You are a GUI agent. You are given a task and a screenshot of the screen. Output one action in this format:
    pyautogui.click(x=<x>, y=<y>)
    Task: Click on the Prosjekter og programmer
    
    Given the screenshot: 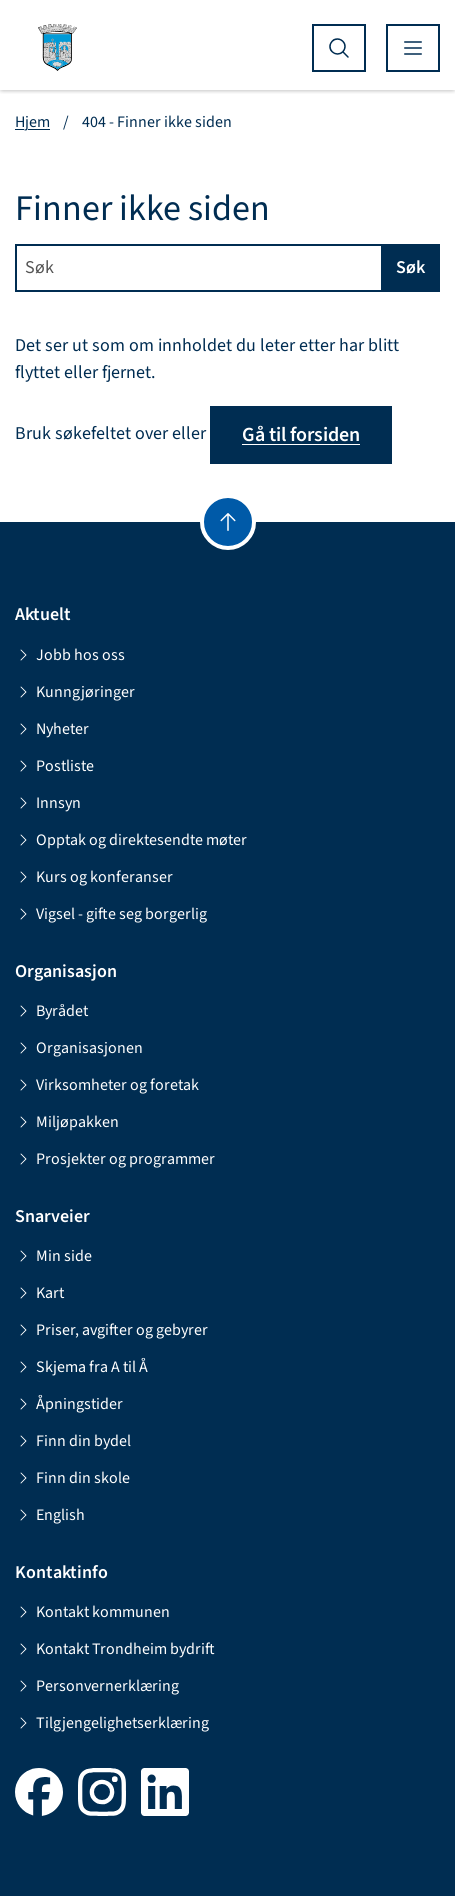 What is the action you would take?
    pyautogui.click(x=115, y=1159)
    